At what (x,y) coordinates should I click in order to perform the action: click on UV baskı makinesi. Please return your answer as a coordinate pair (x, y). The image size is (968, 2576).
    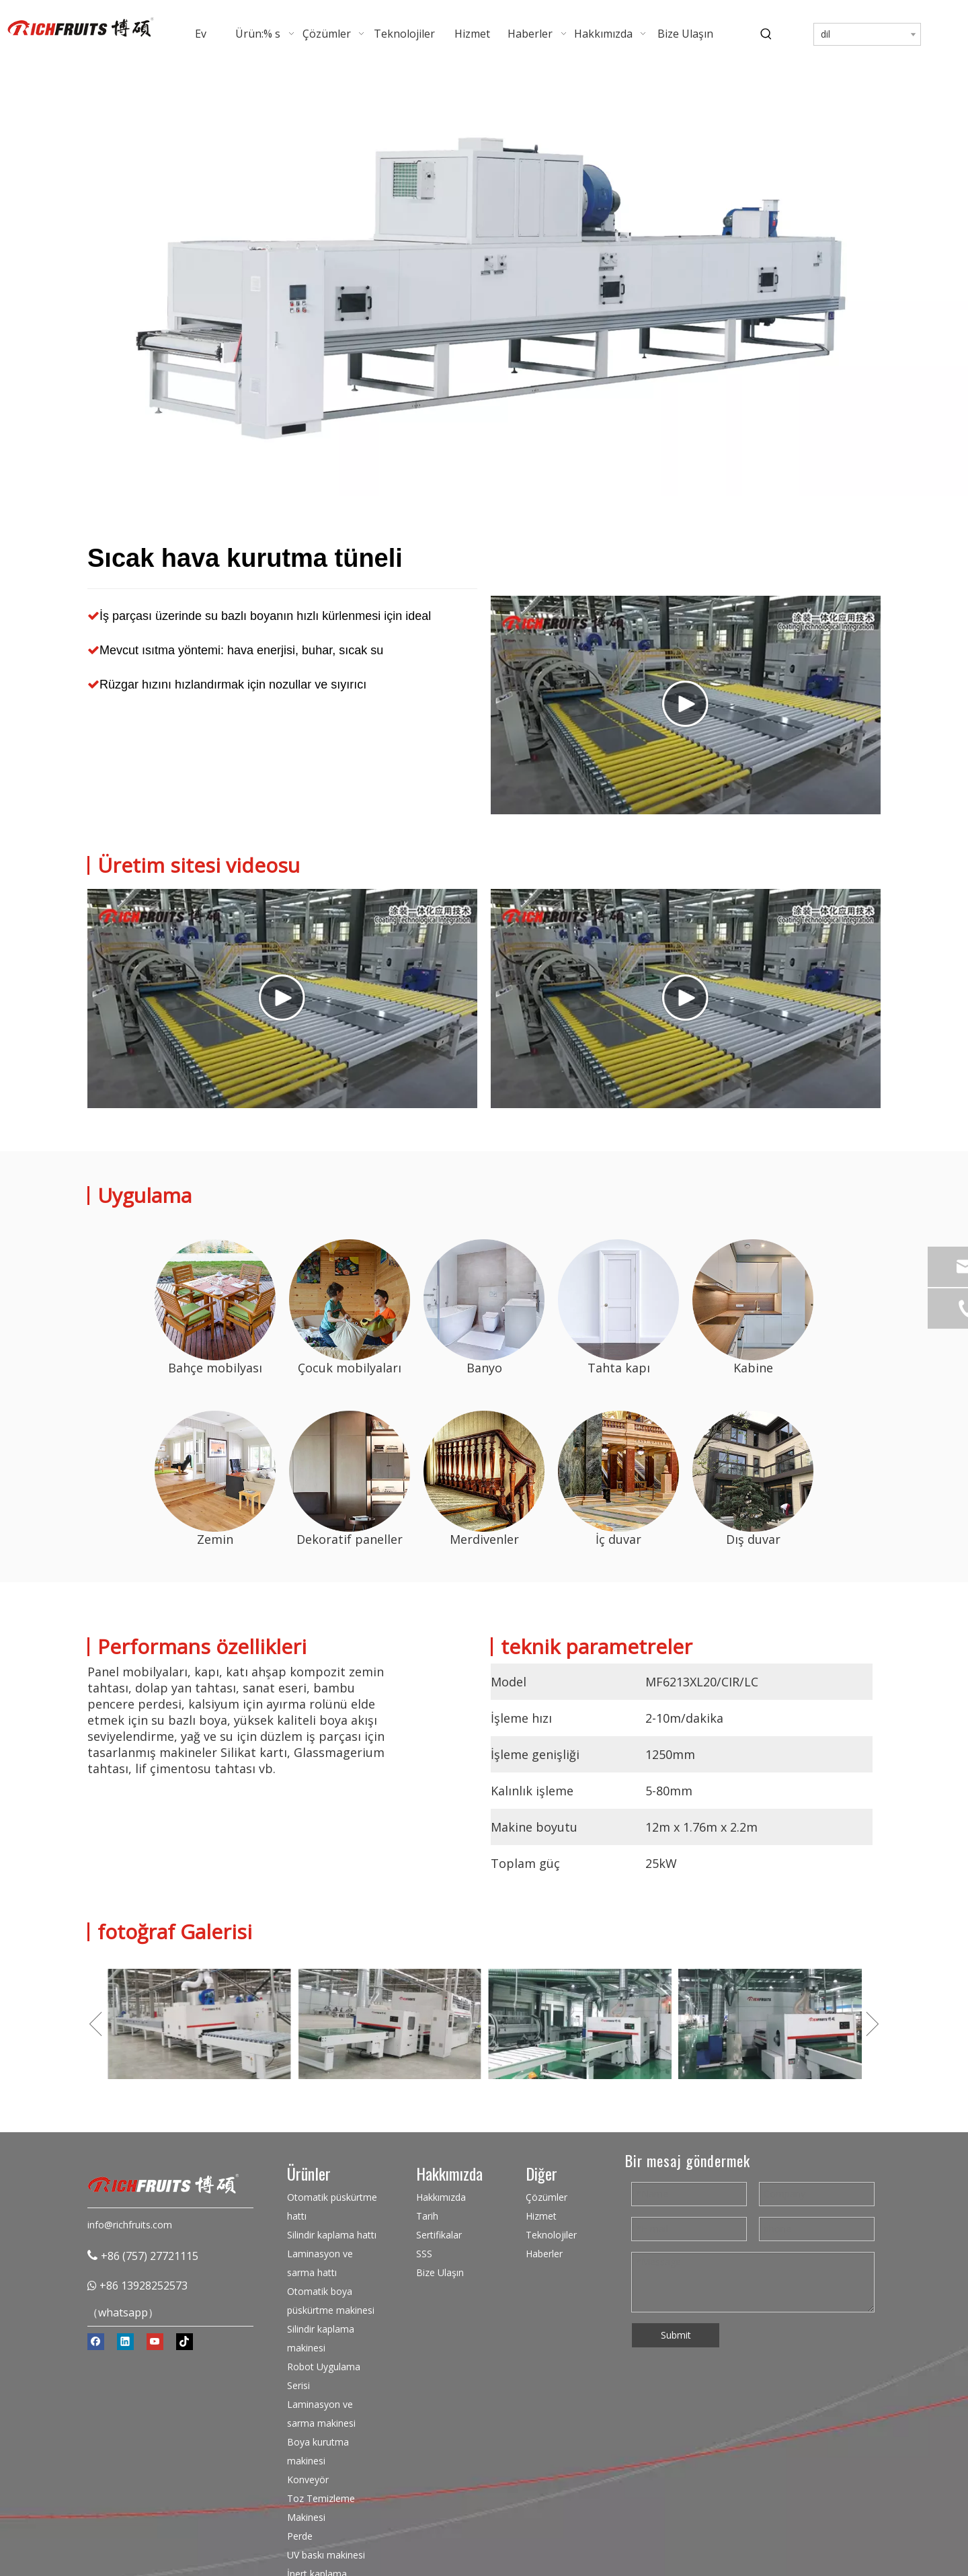
    Looking at the image, I should click on (326, 2554).